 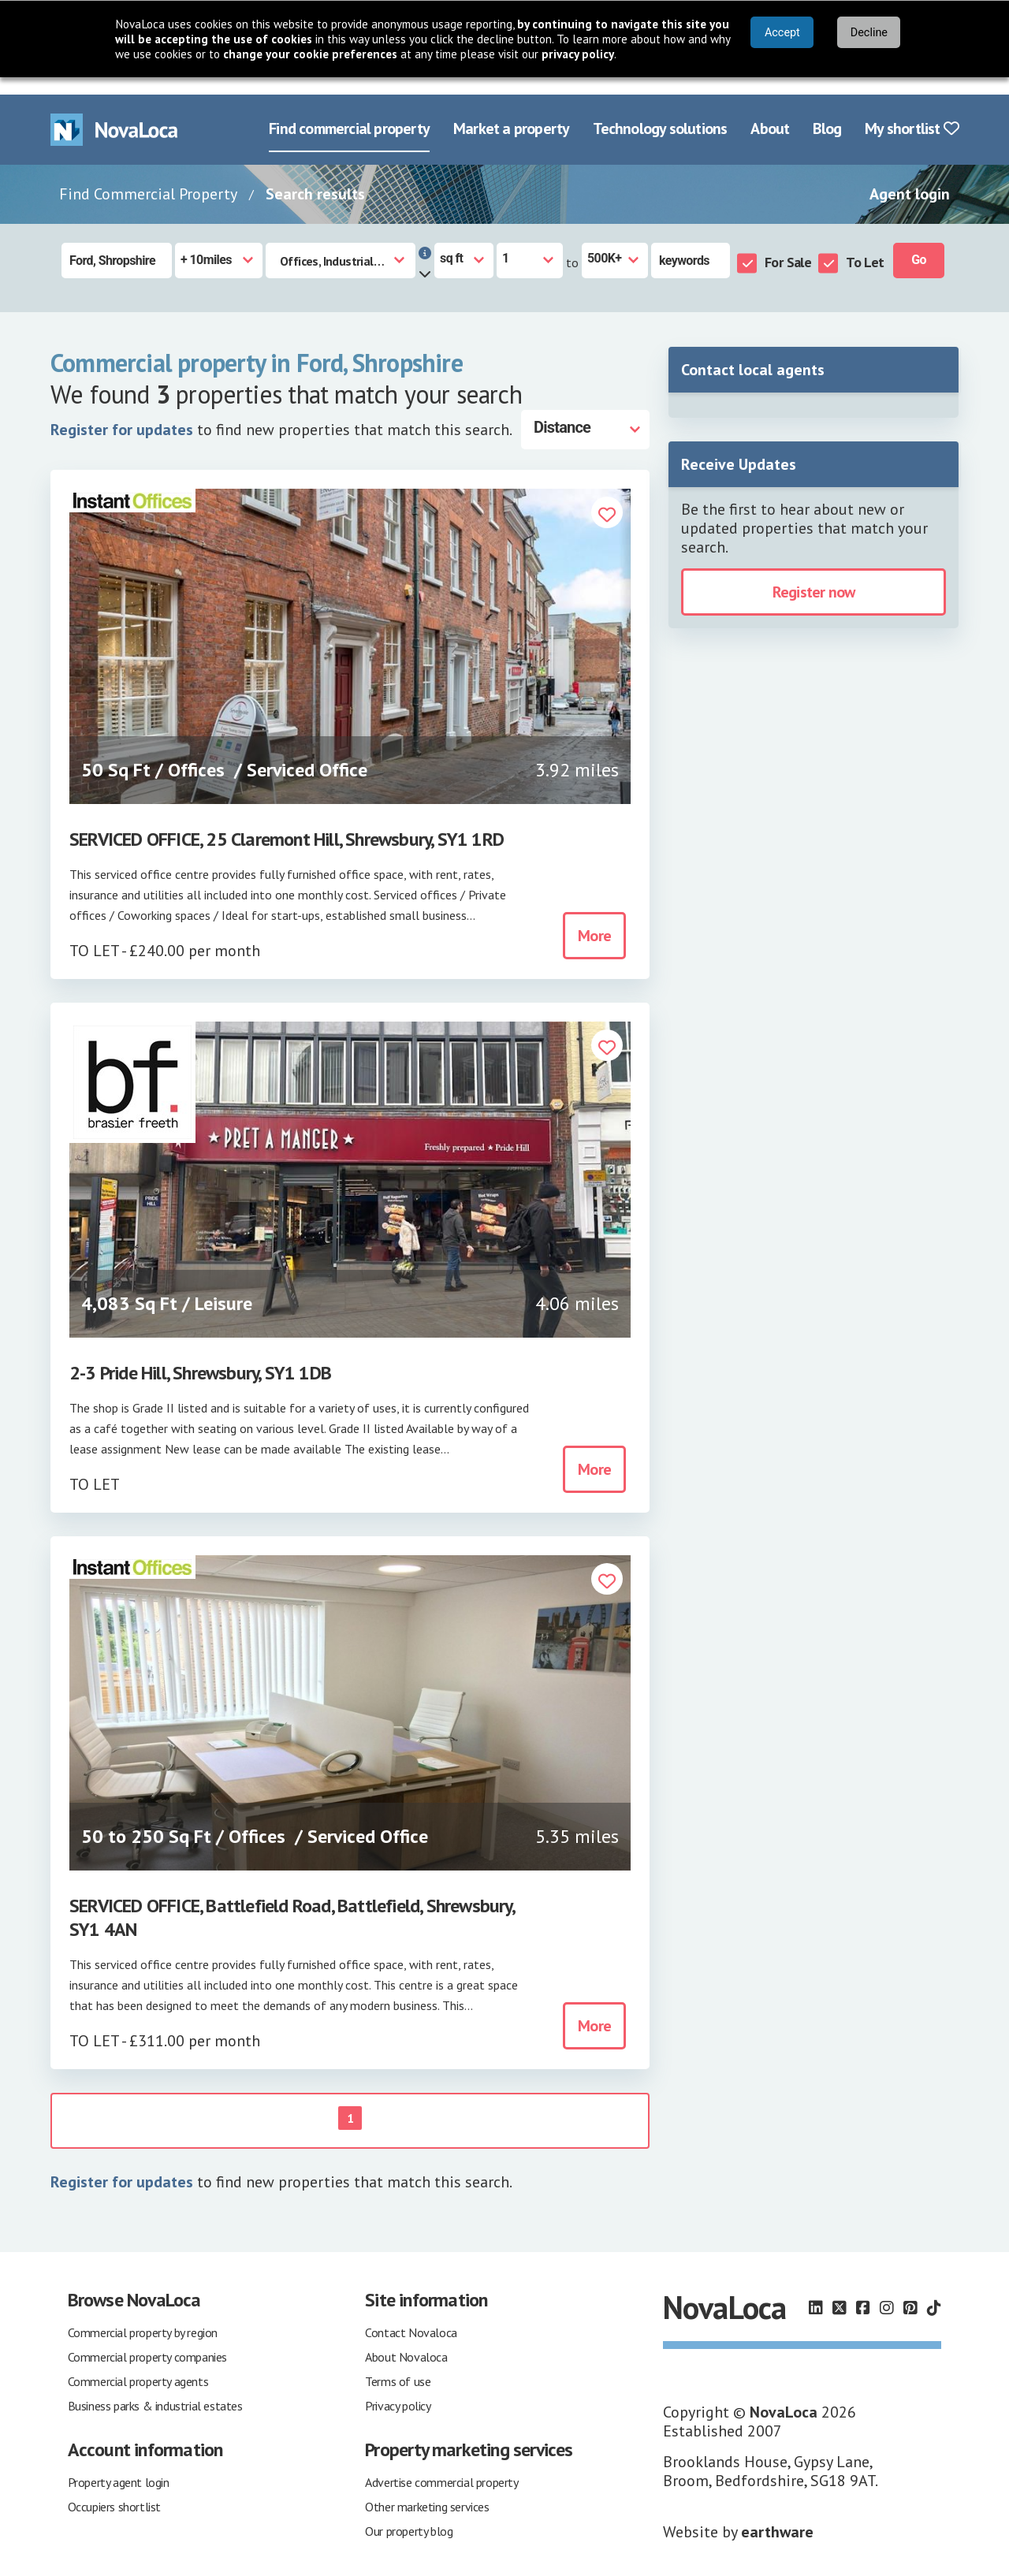 I want to click on To Let, so click(x=865, y=245).